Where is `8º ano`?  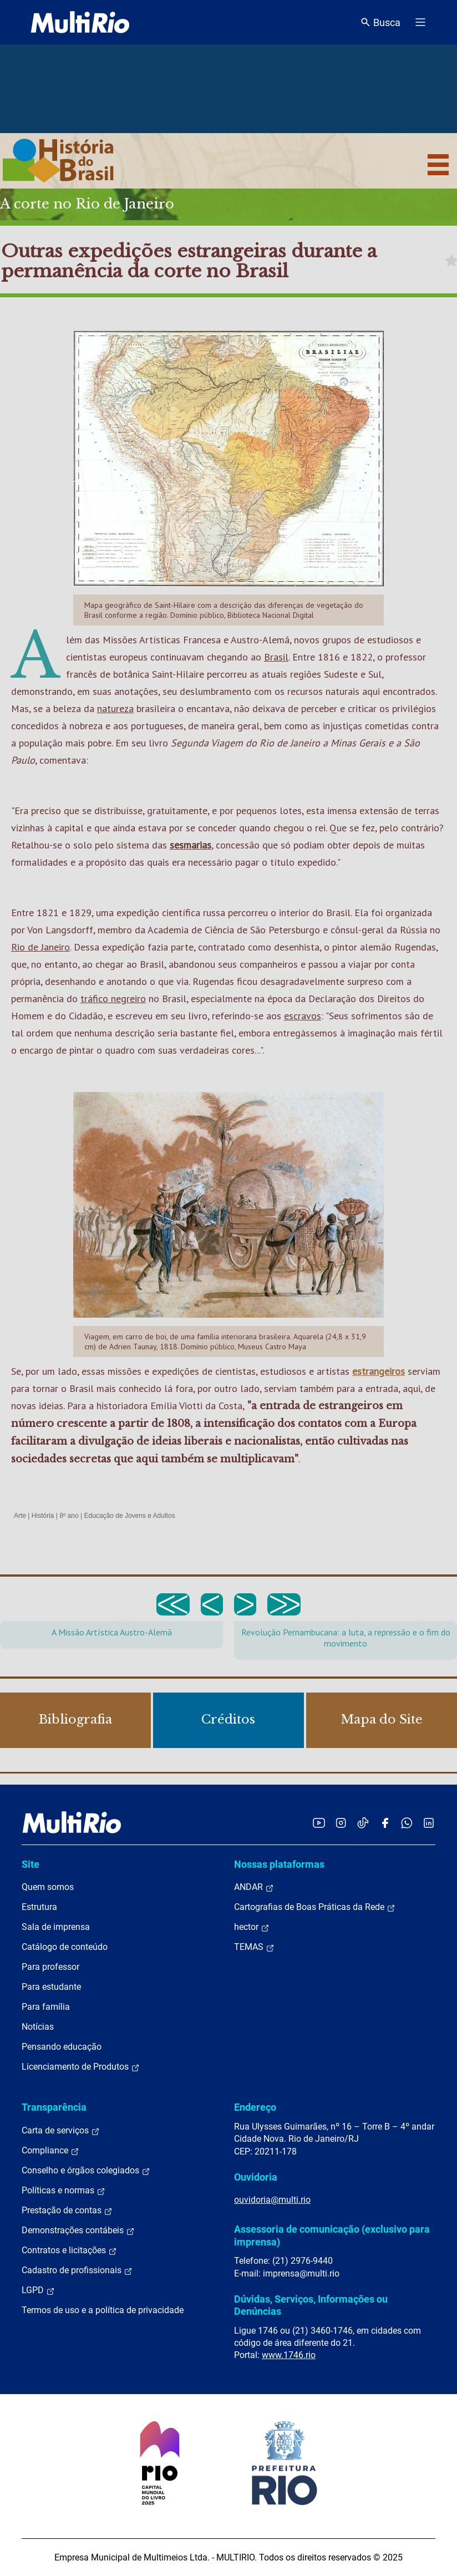 8º ano is located at coordinates (68, 1516).